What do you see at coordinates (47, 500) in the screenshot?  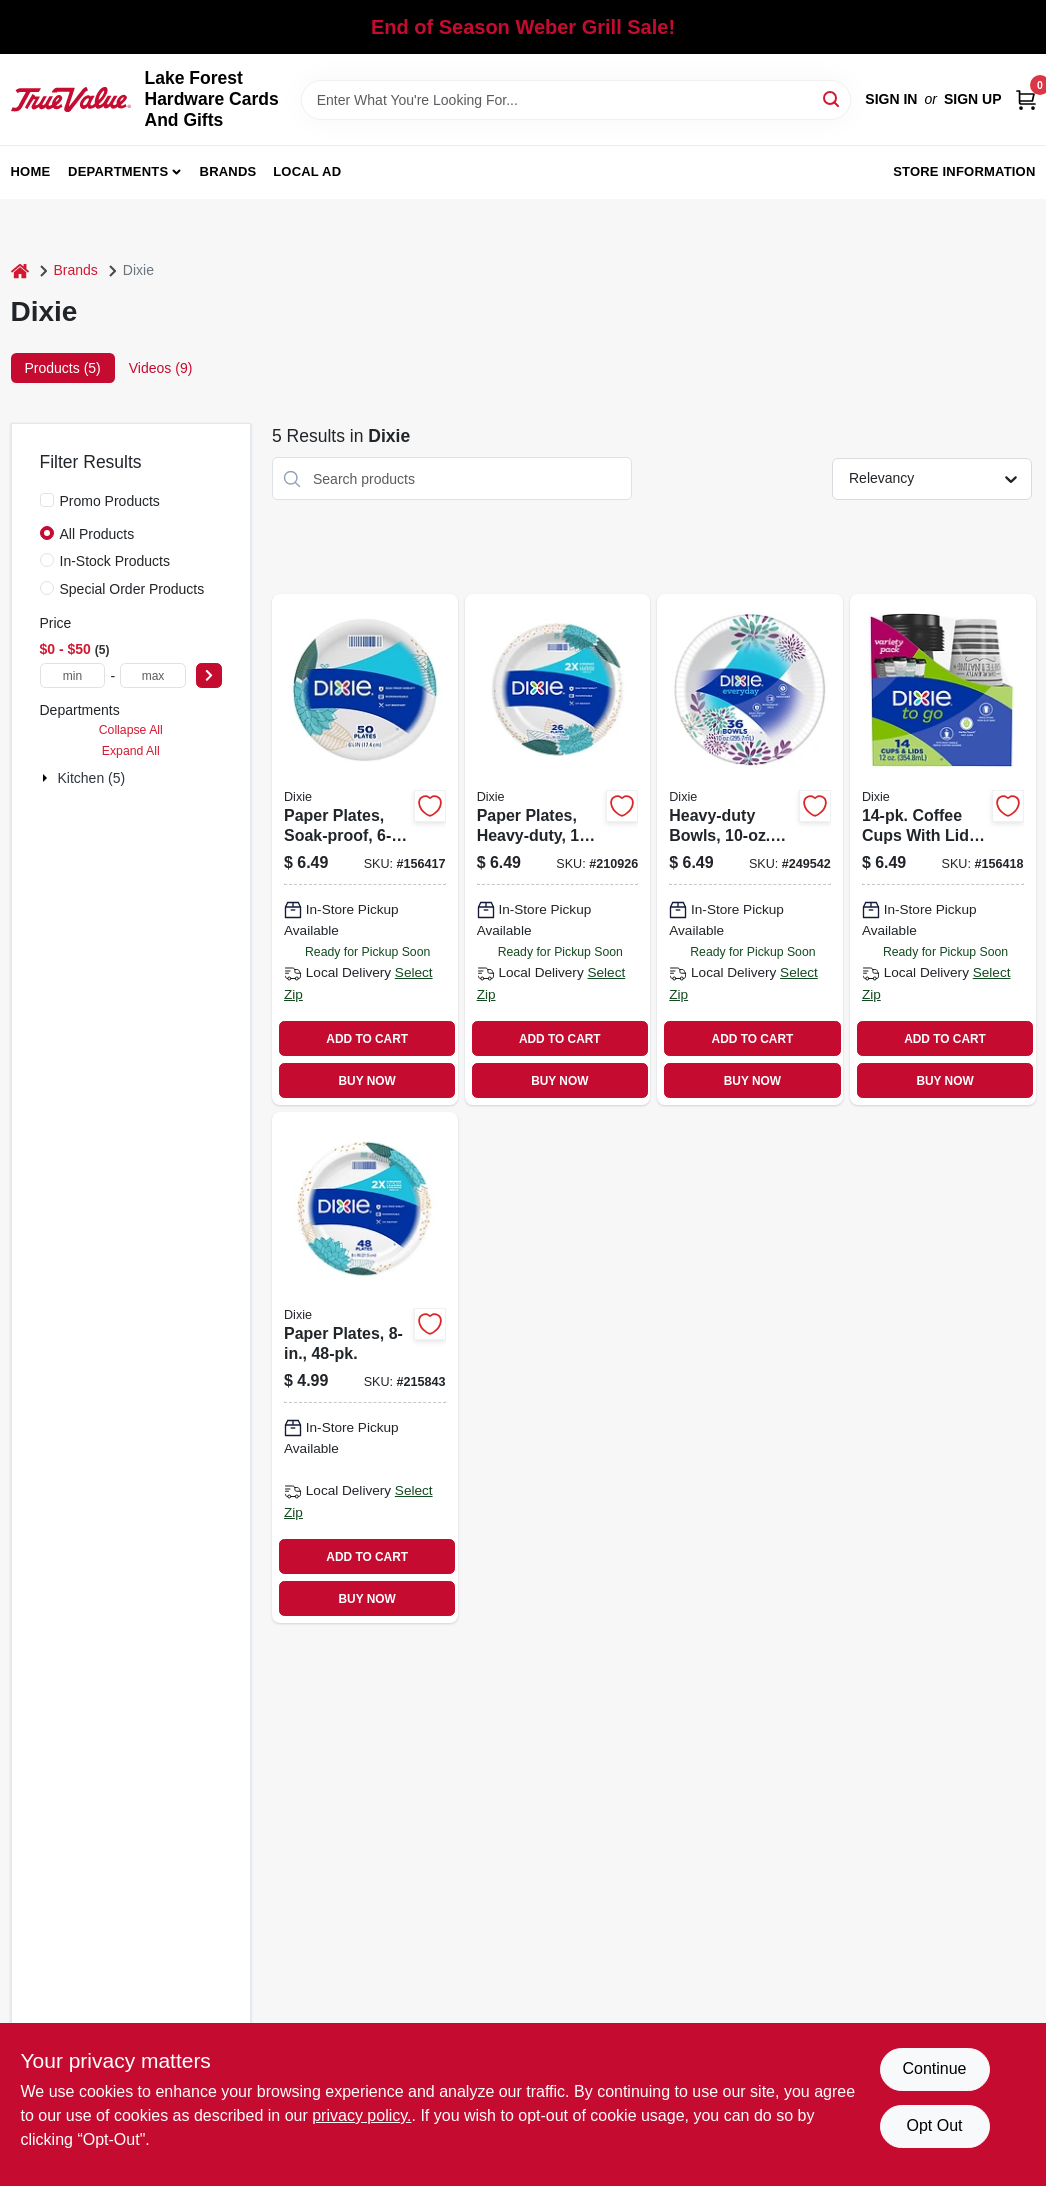 I see `[Promo Products]` at bounding box center [47, 500].